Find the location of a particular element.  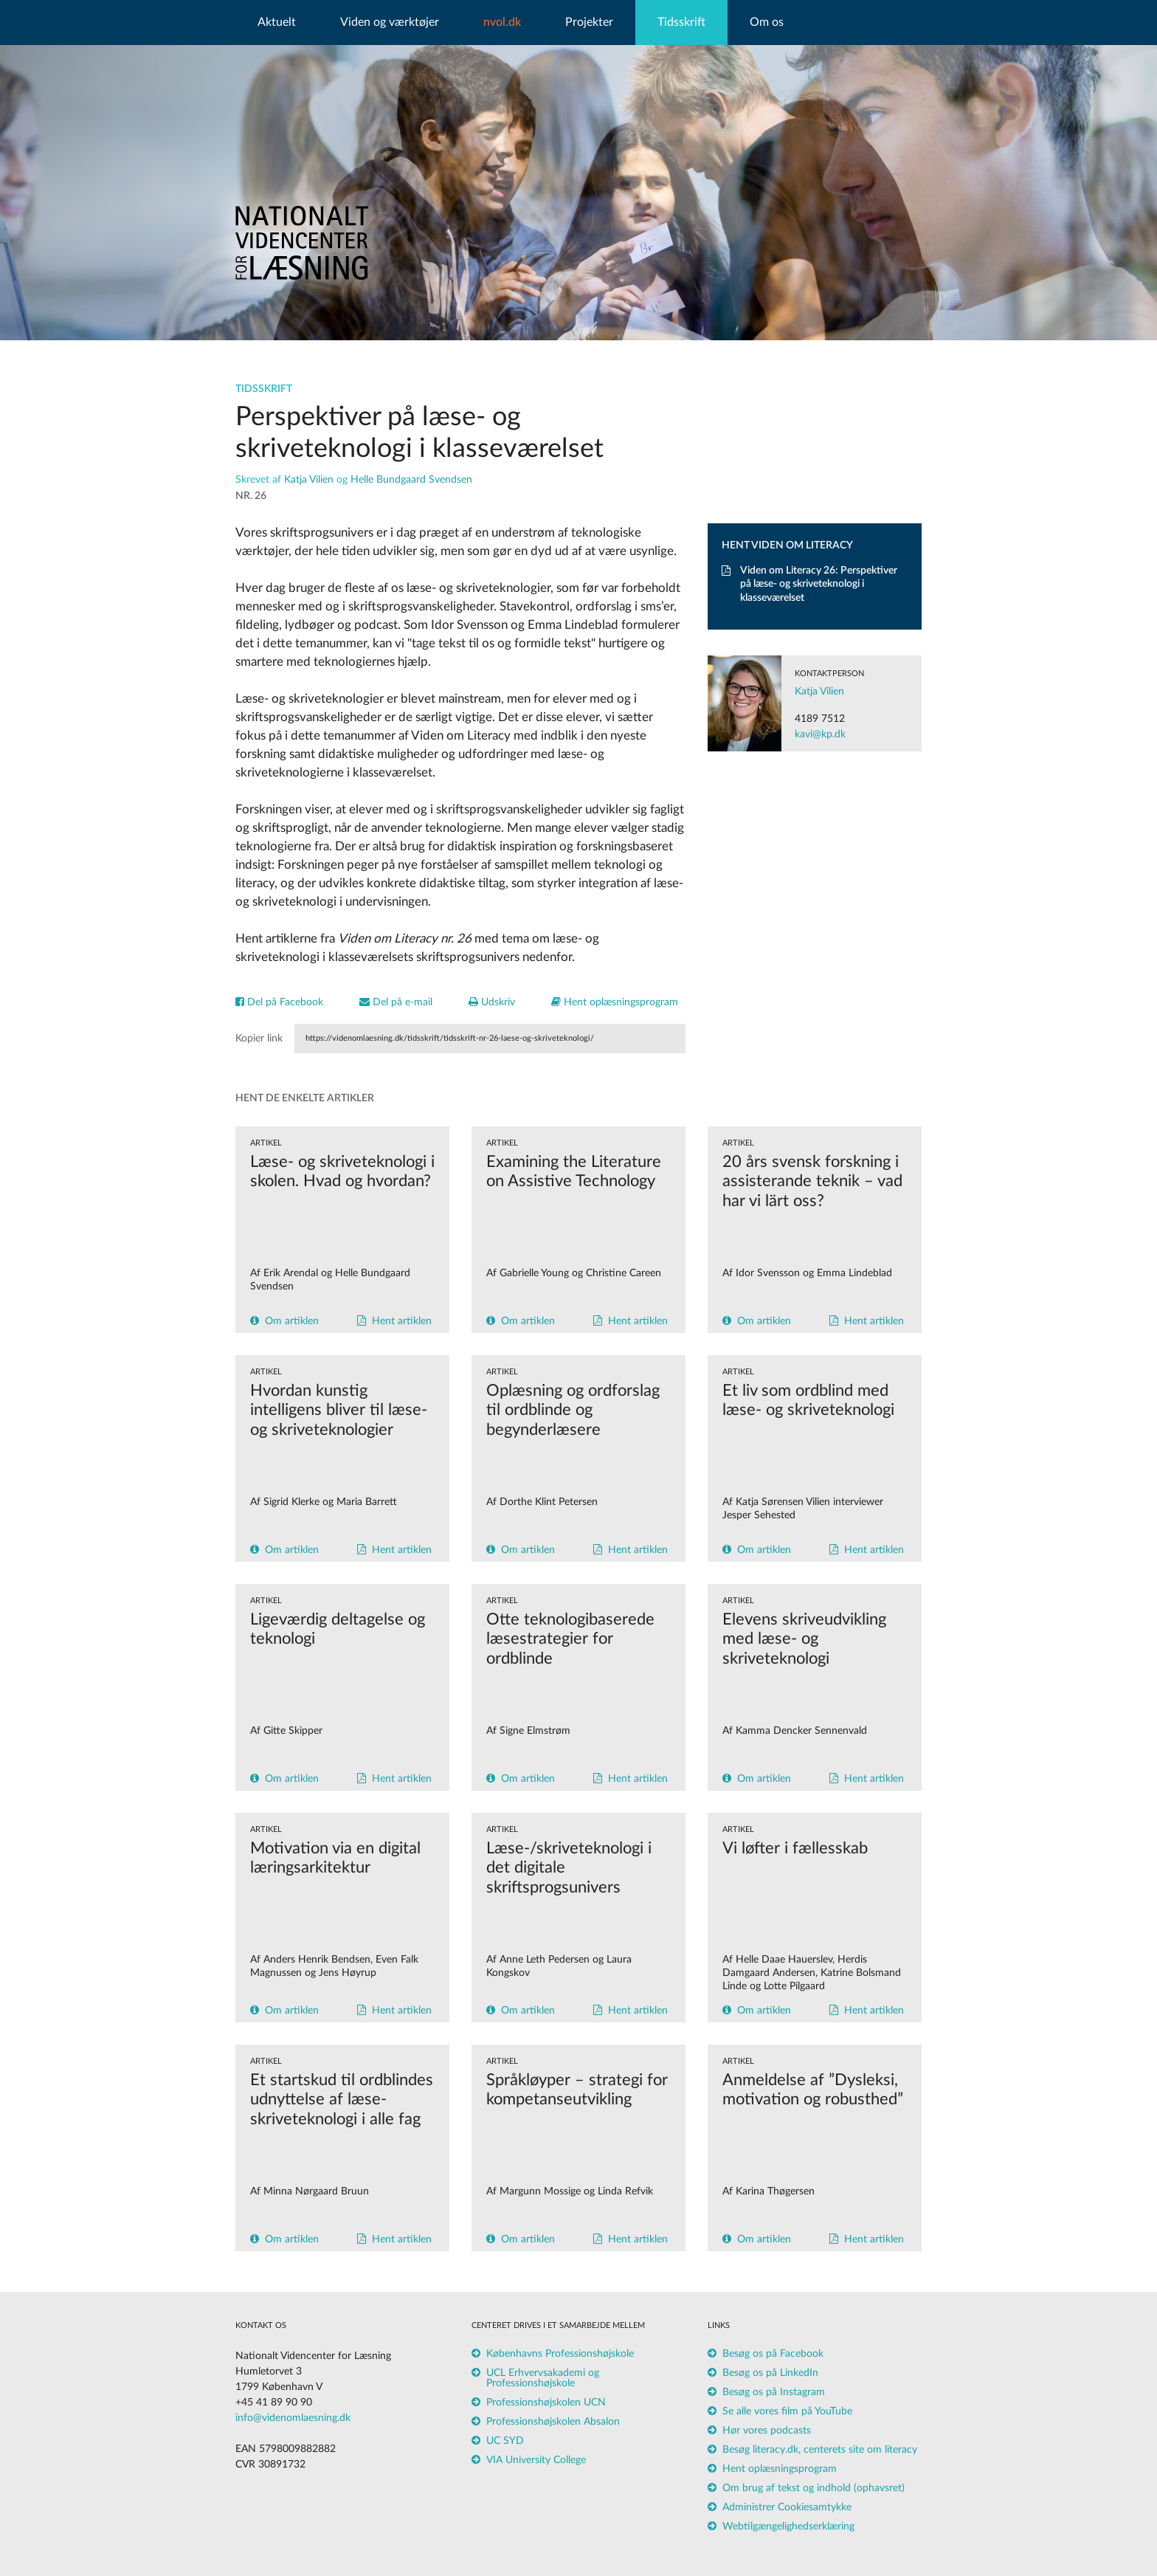

Besøg literacy.dk, centerets site om literacy is located at coordinates (819, 2450).